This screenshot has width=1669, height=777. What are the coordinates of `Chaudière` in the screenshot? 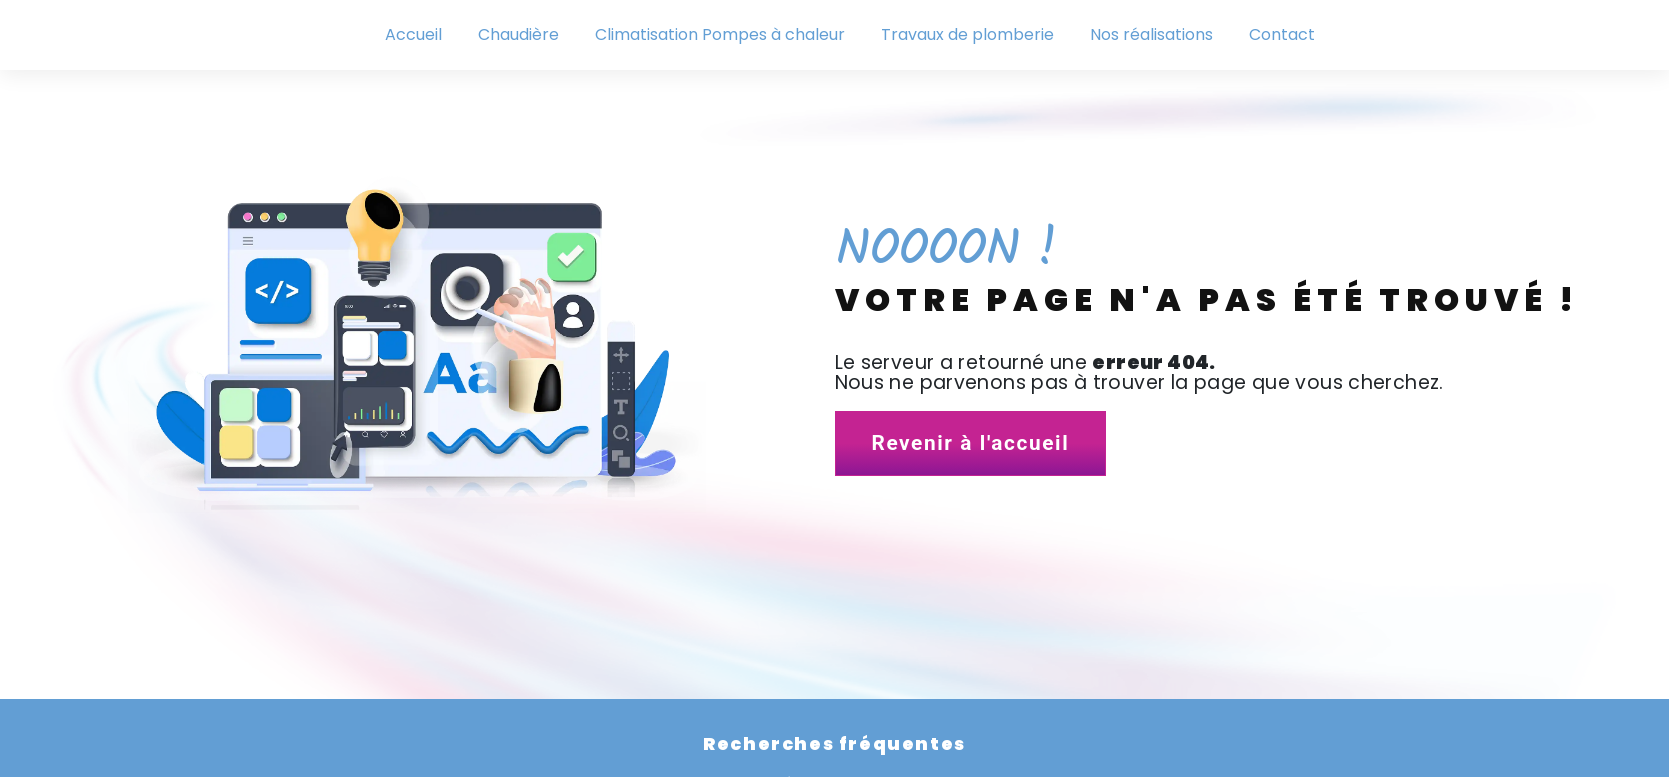 It's located at (518, 34).